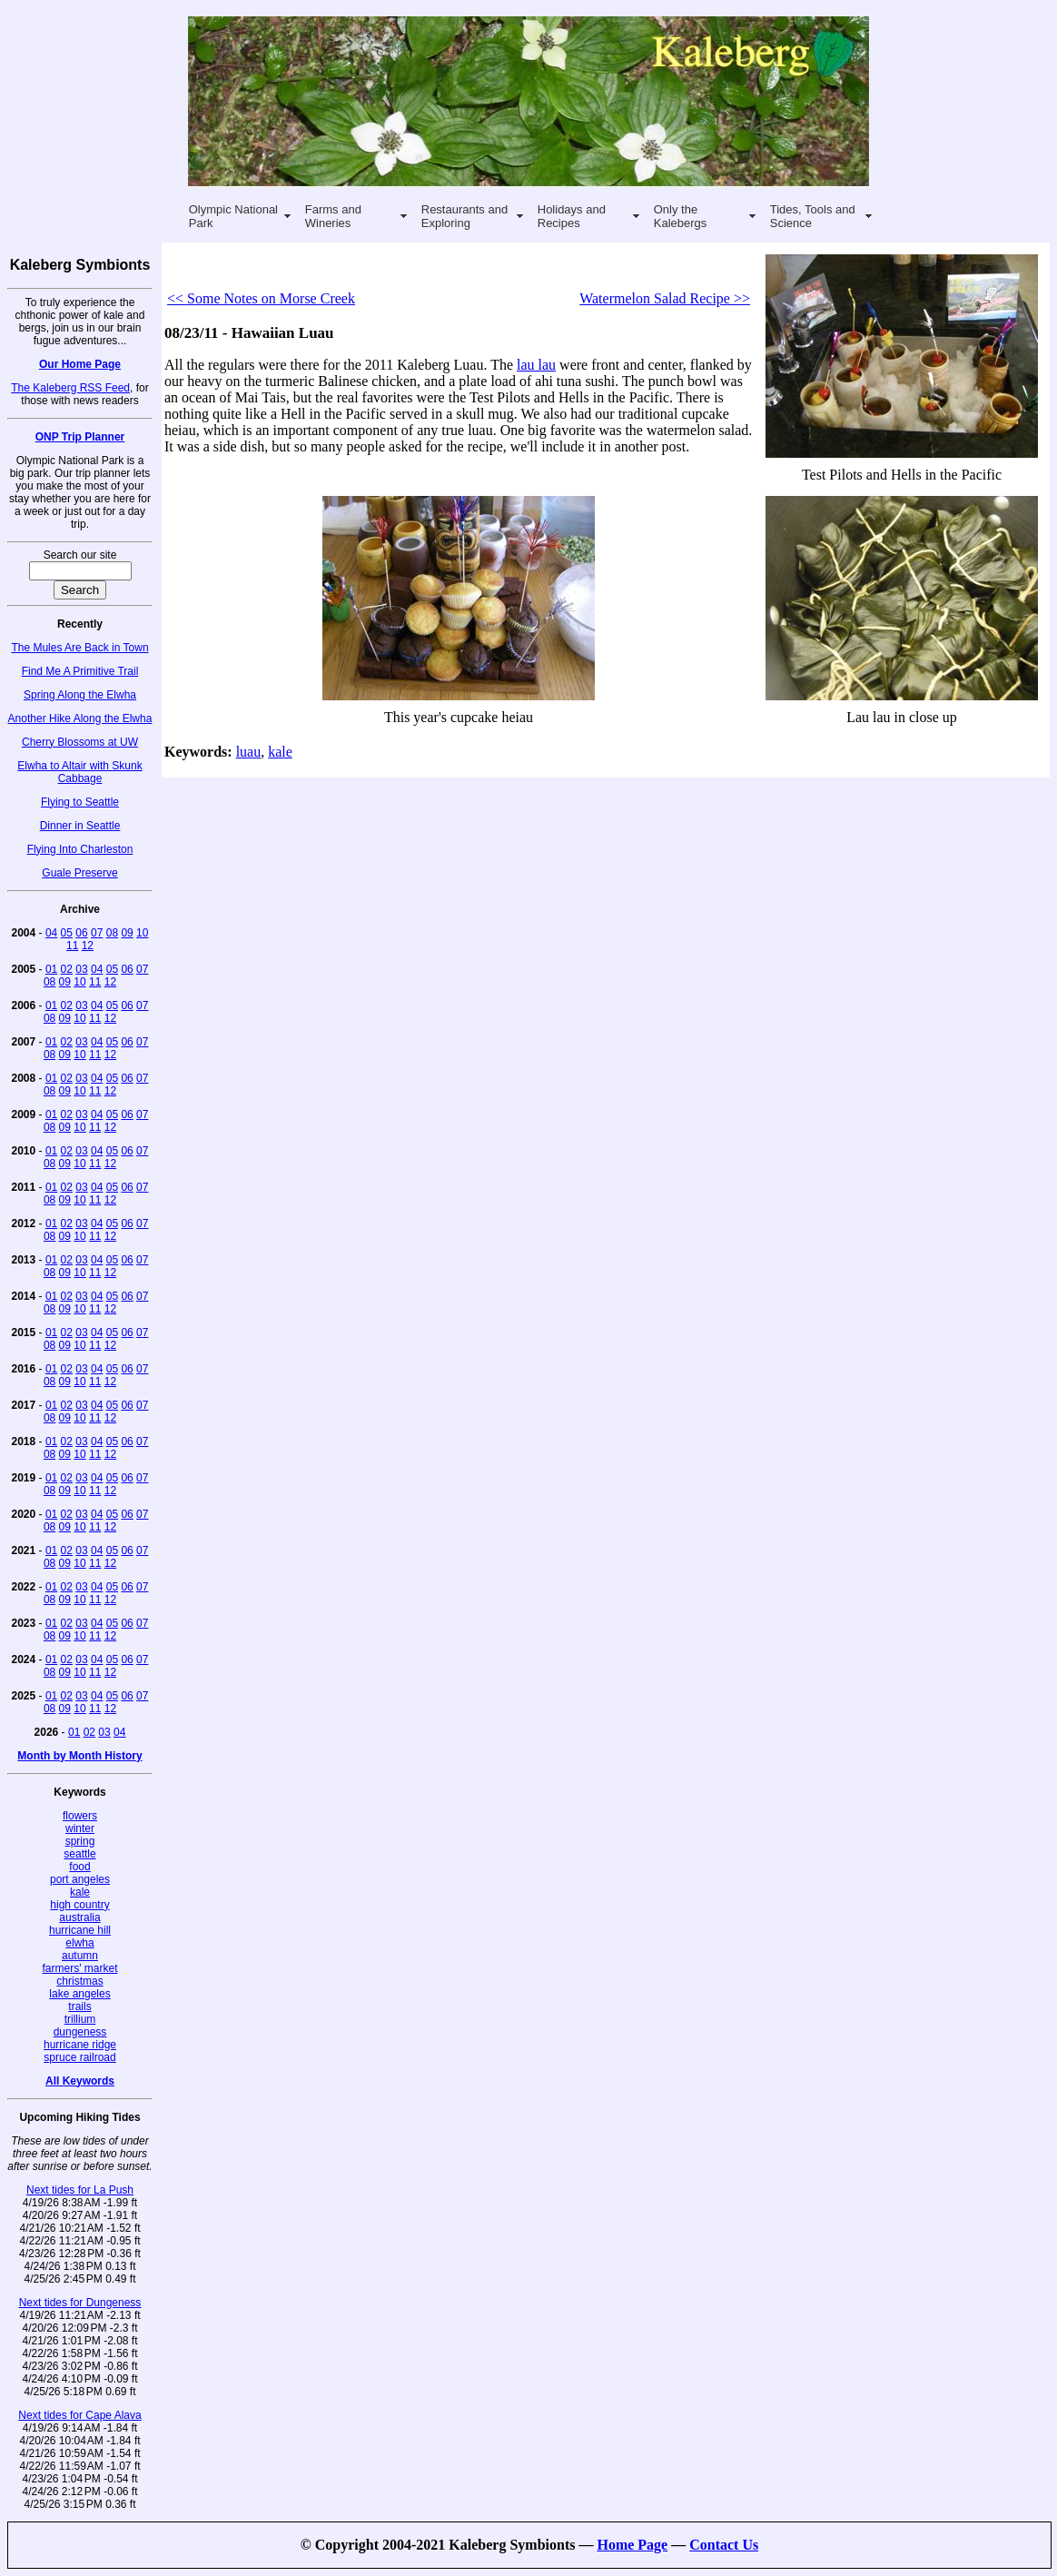 This screenshot has height=2576, width=1057. What do you see at coordinates (632, 2544) in the screenshot?
I see `Home Page` at bounding box center [632, 2544].